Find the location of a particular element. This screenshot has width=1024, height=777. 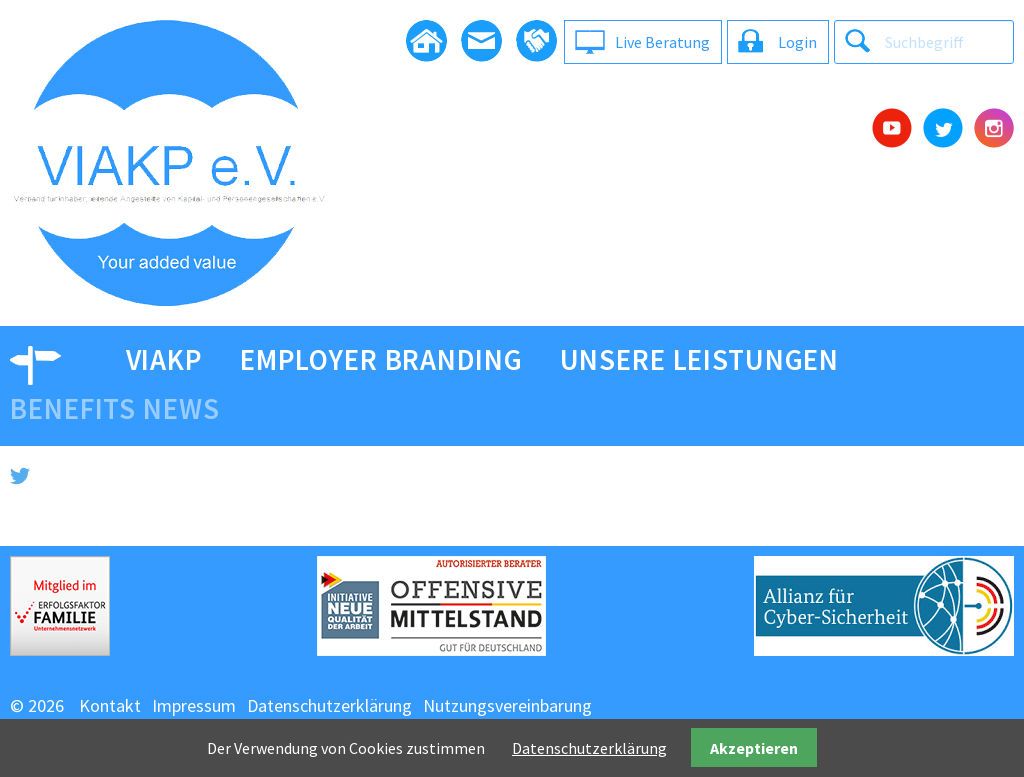

Video [menuitem] is located at coordinates (49, 360).